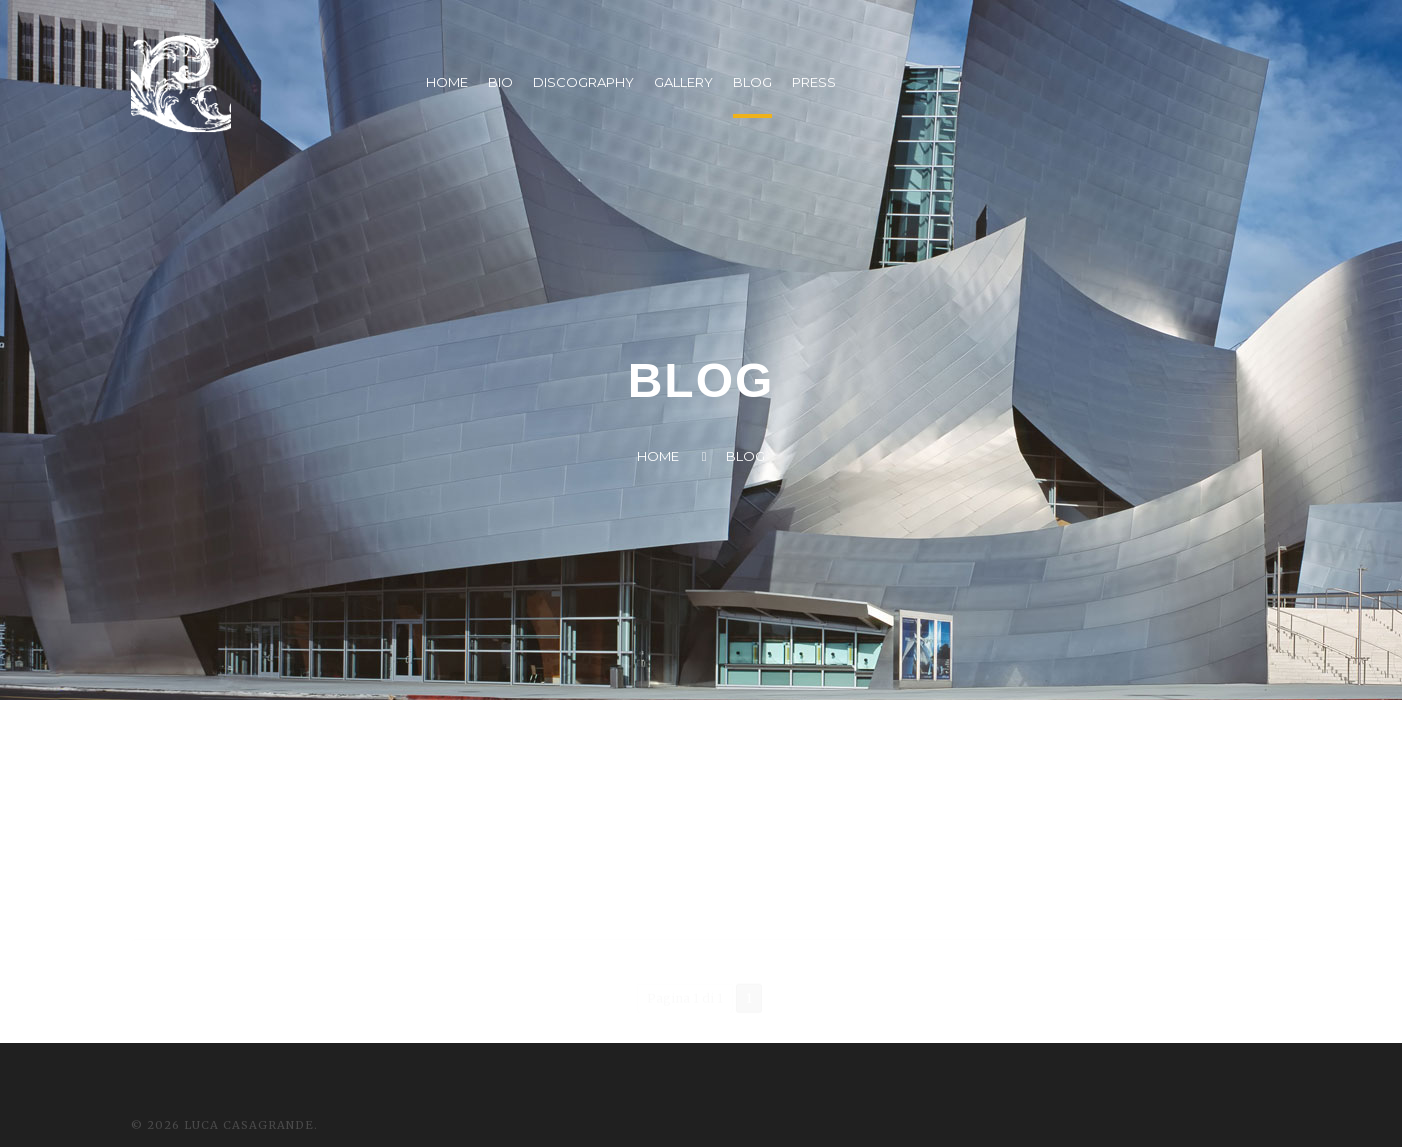 The image size is (1402, 1147). What do you see at coordinates (752, 82) in the screenshot?
I see `BLOG` at bounding box center [752, 82].